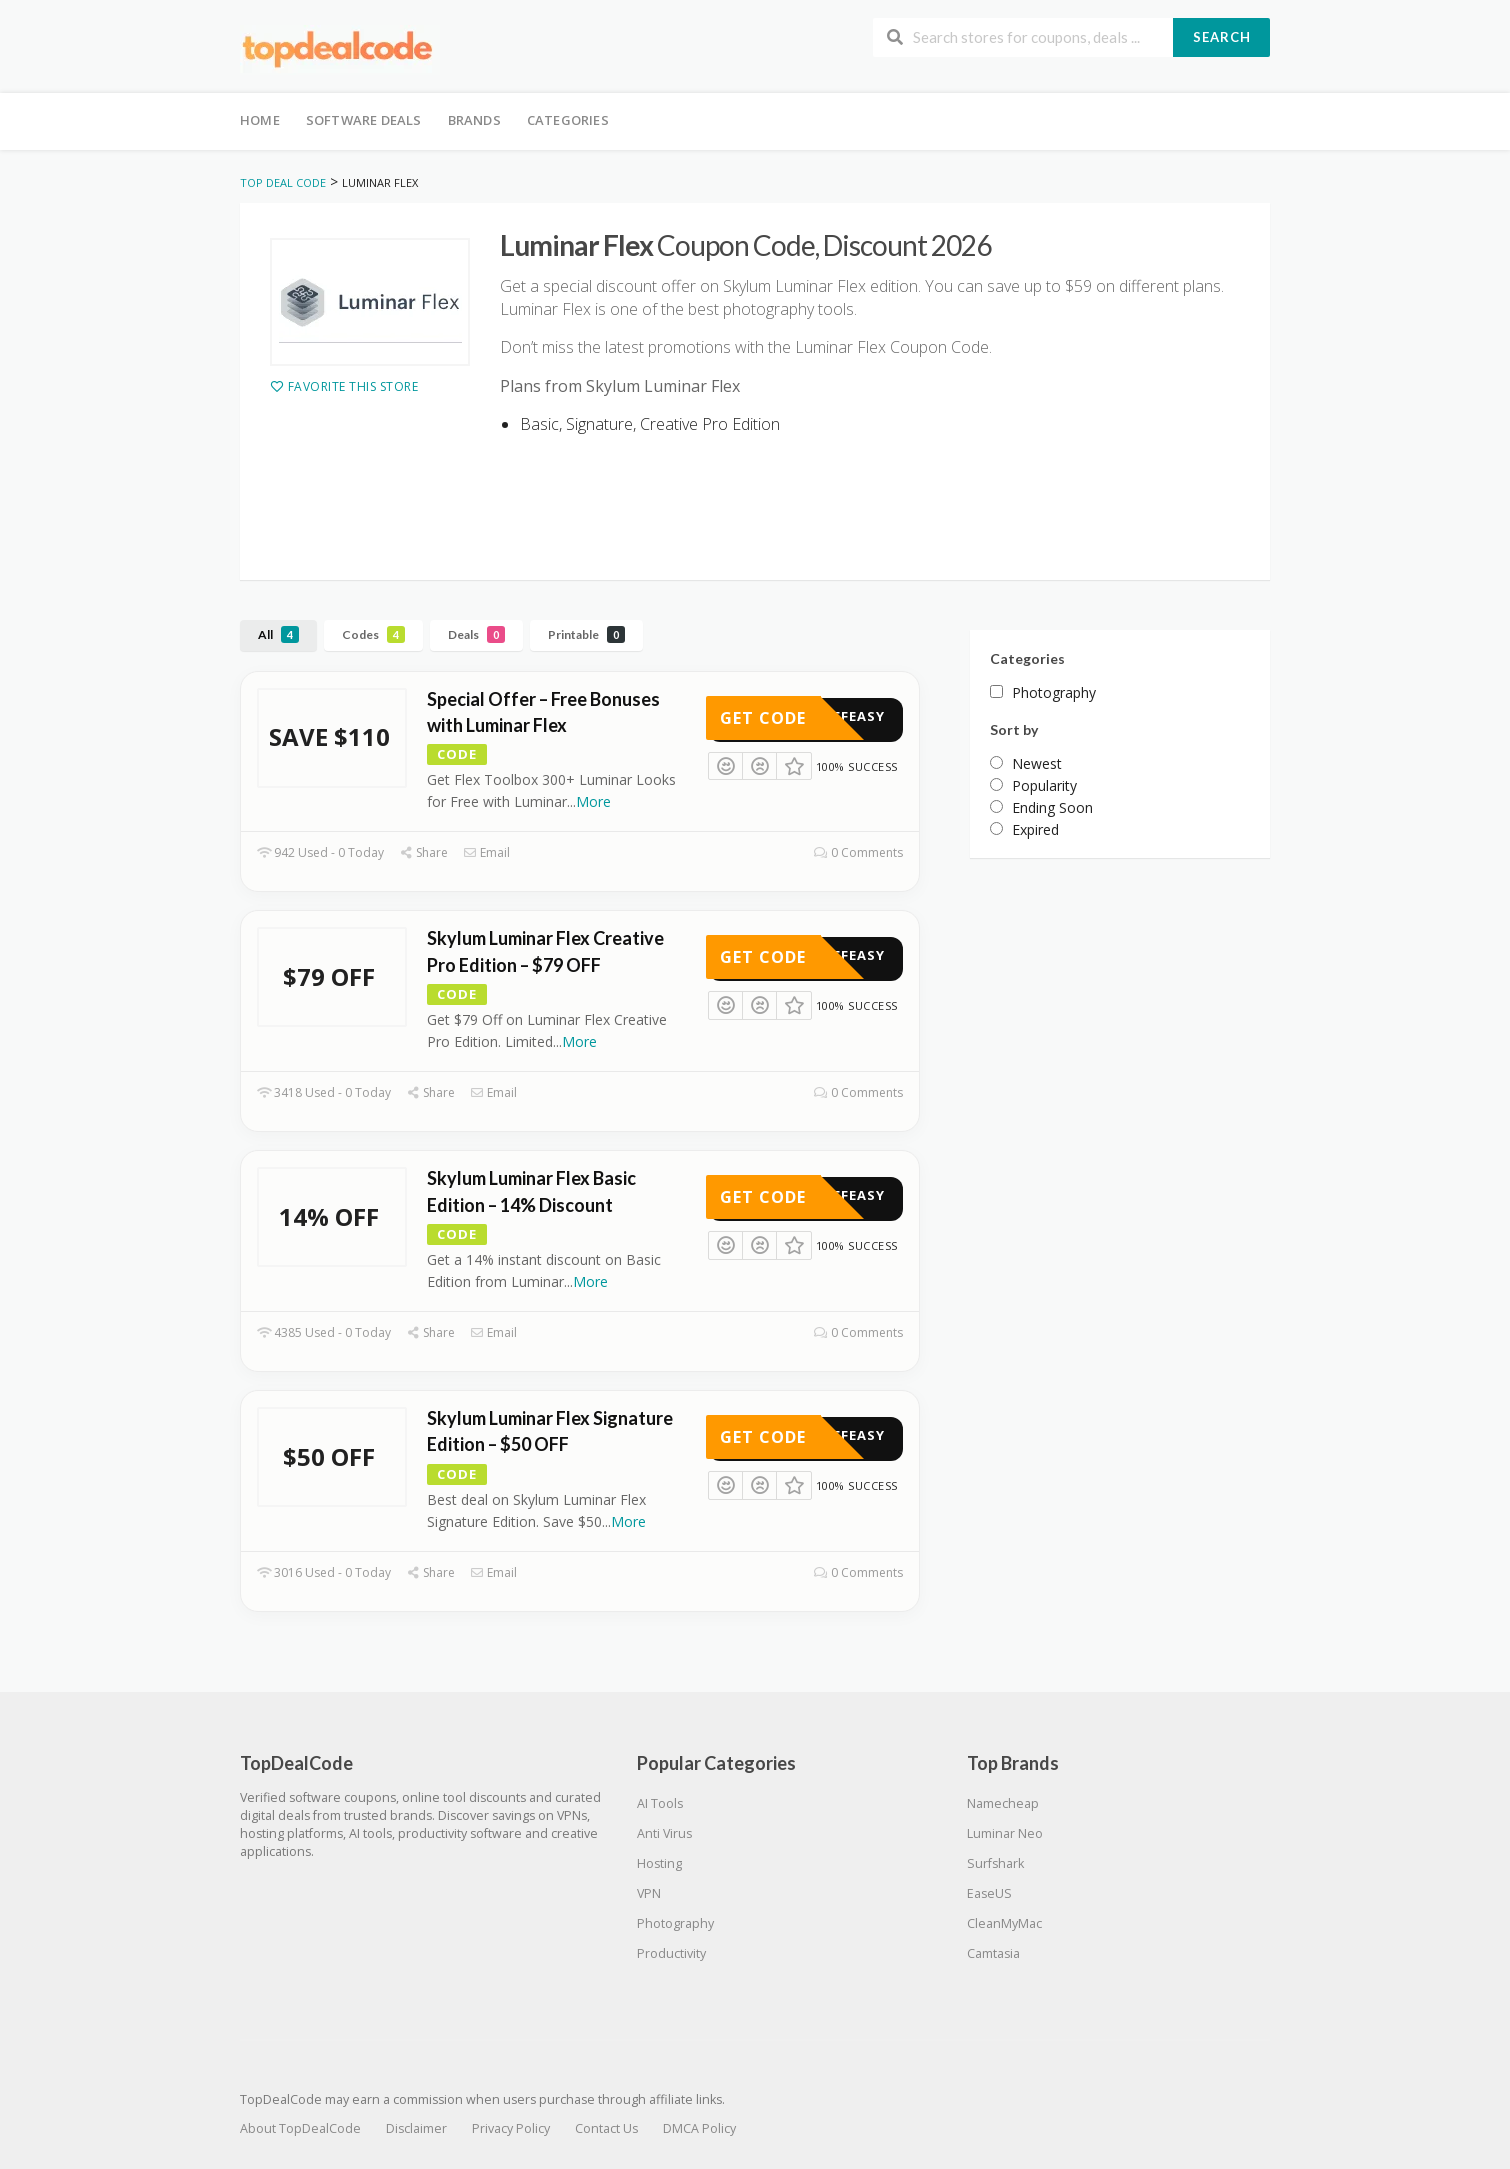 The image size is (1510, 2169). I want to click on All, so click(278, 634).